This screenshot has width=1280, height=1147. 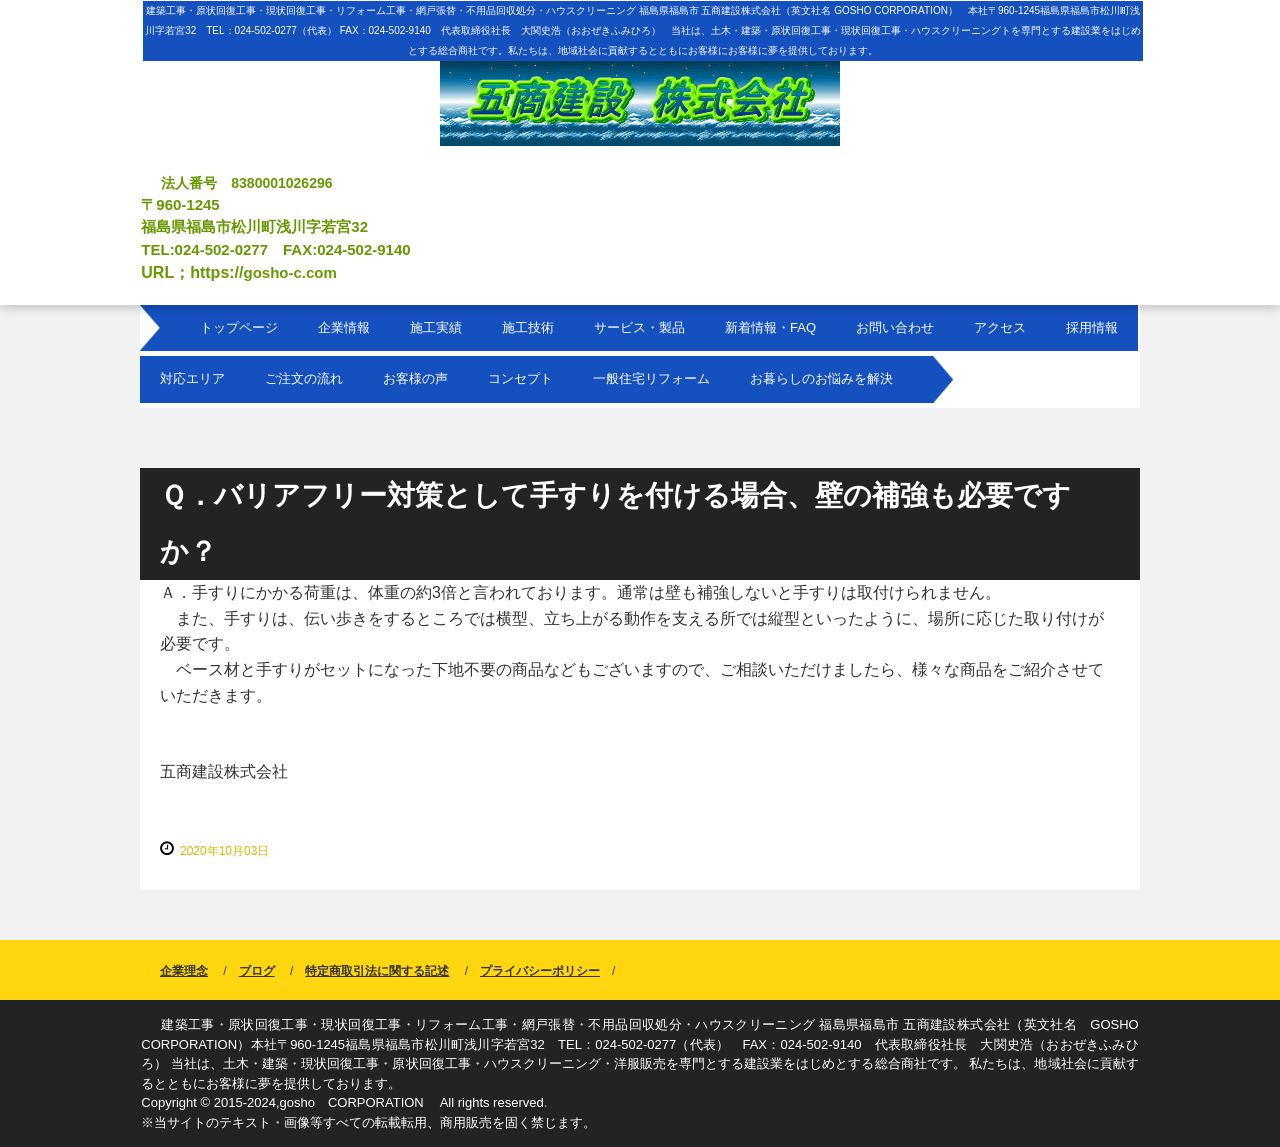 I want to click on 一般住宅リフォーム, so click(x=651, y=378).